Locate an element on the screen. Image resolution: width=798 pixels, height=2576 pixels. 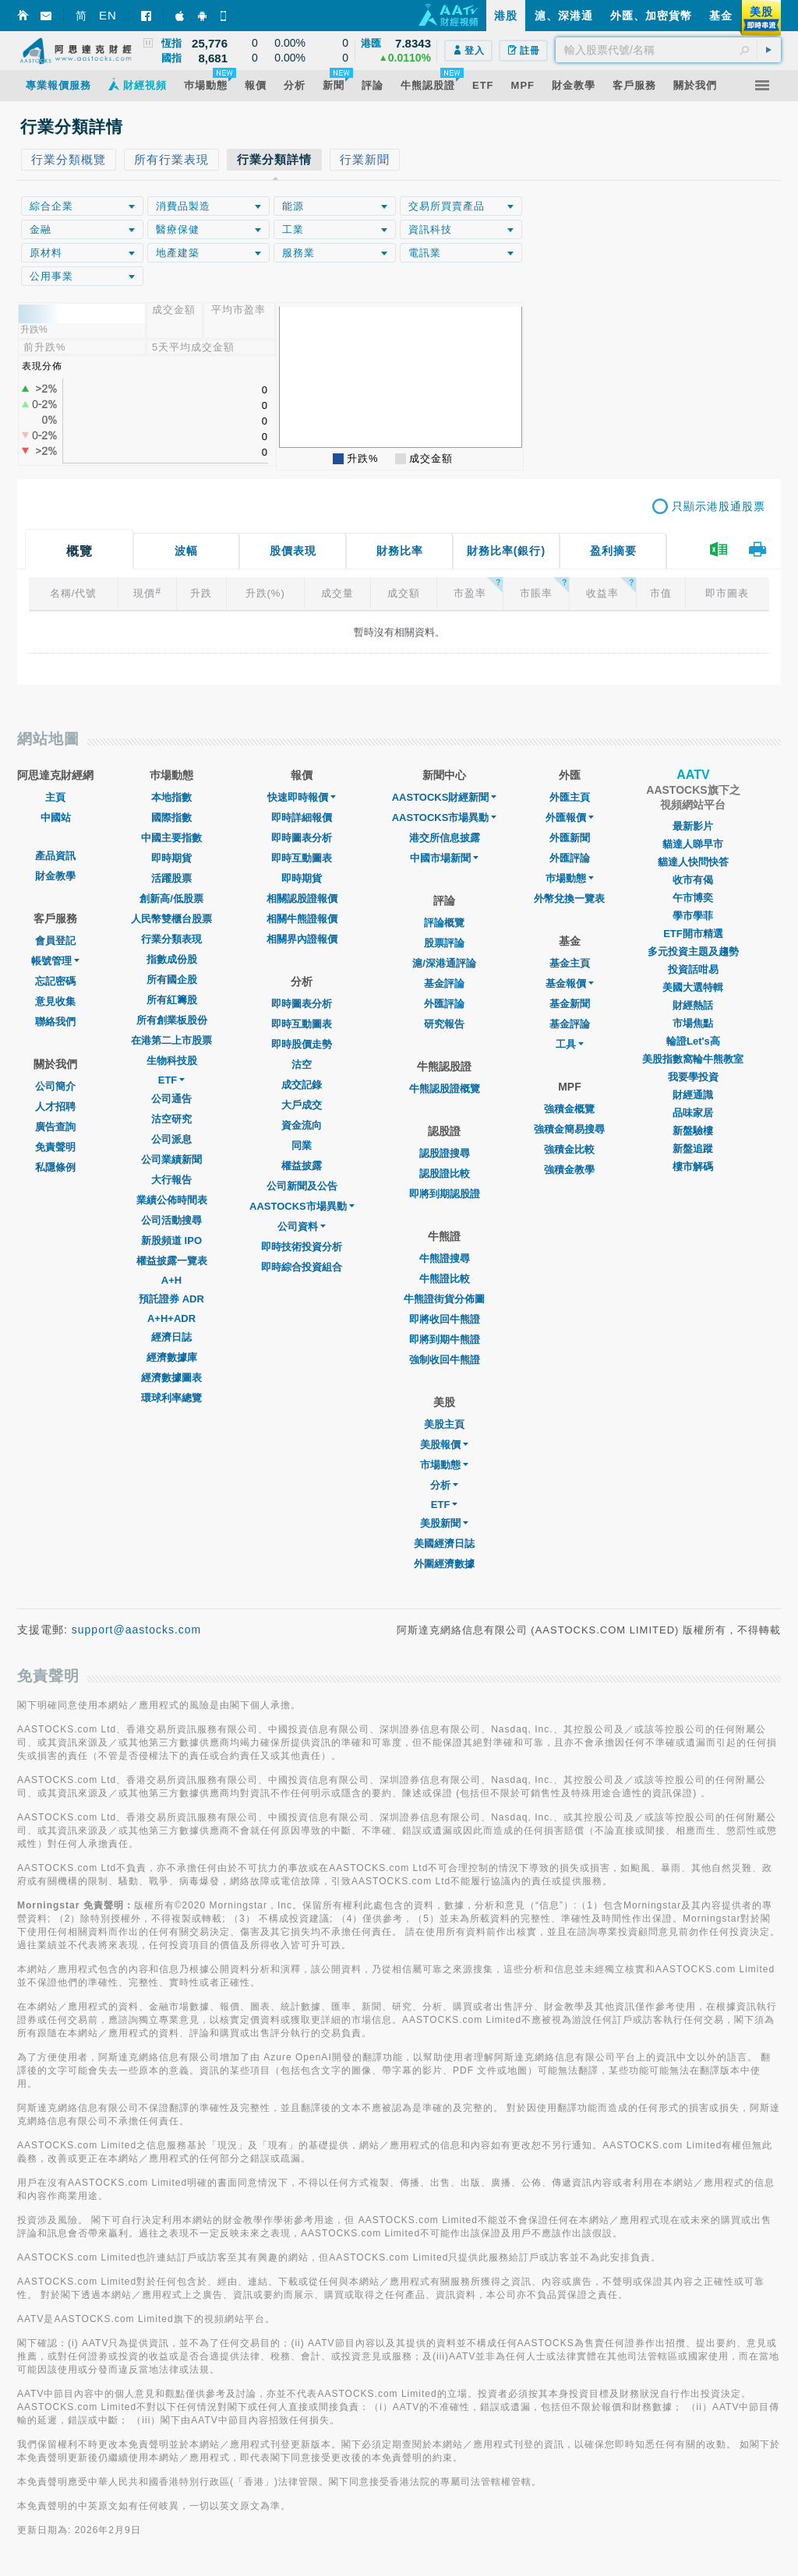
即將收回牛熊證 is located at coordinates (444, 1319).